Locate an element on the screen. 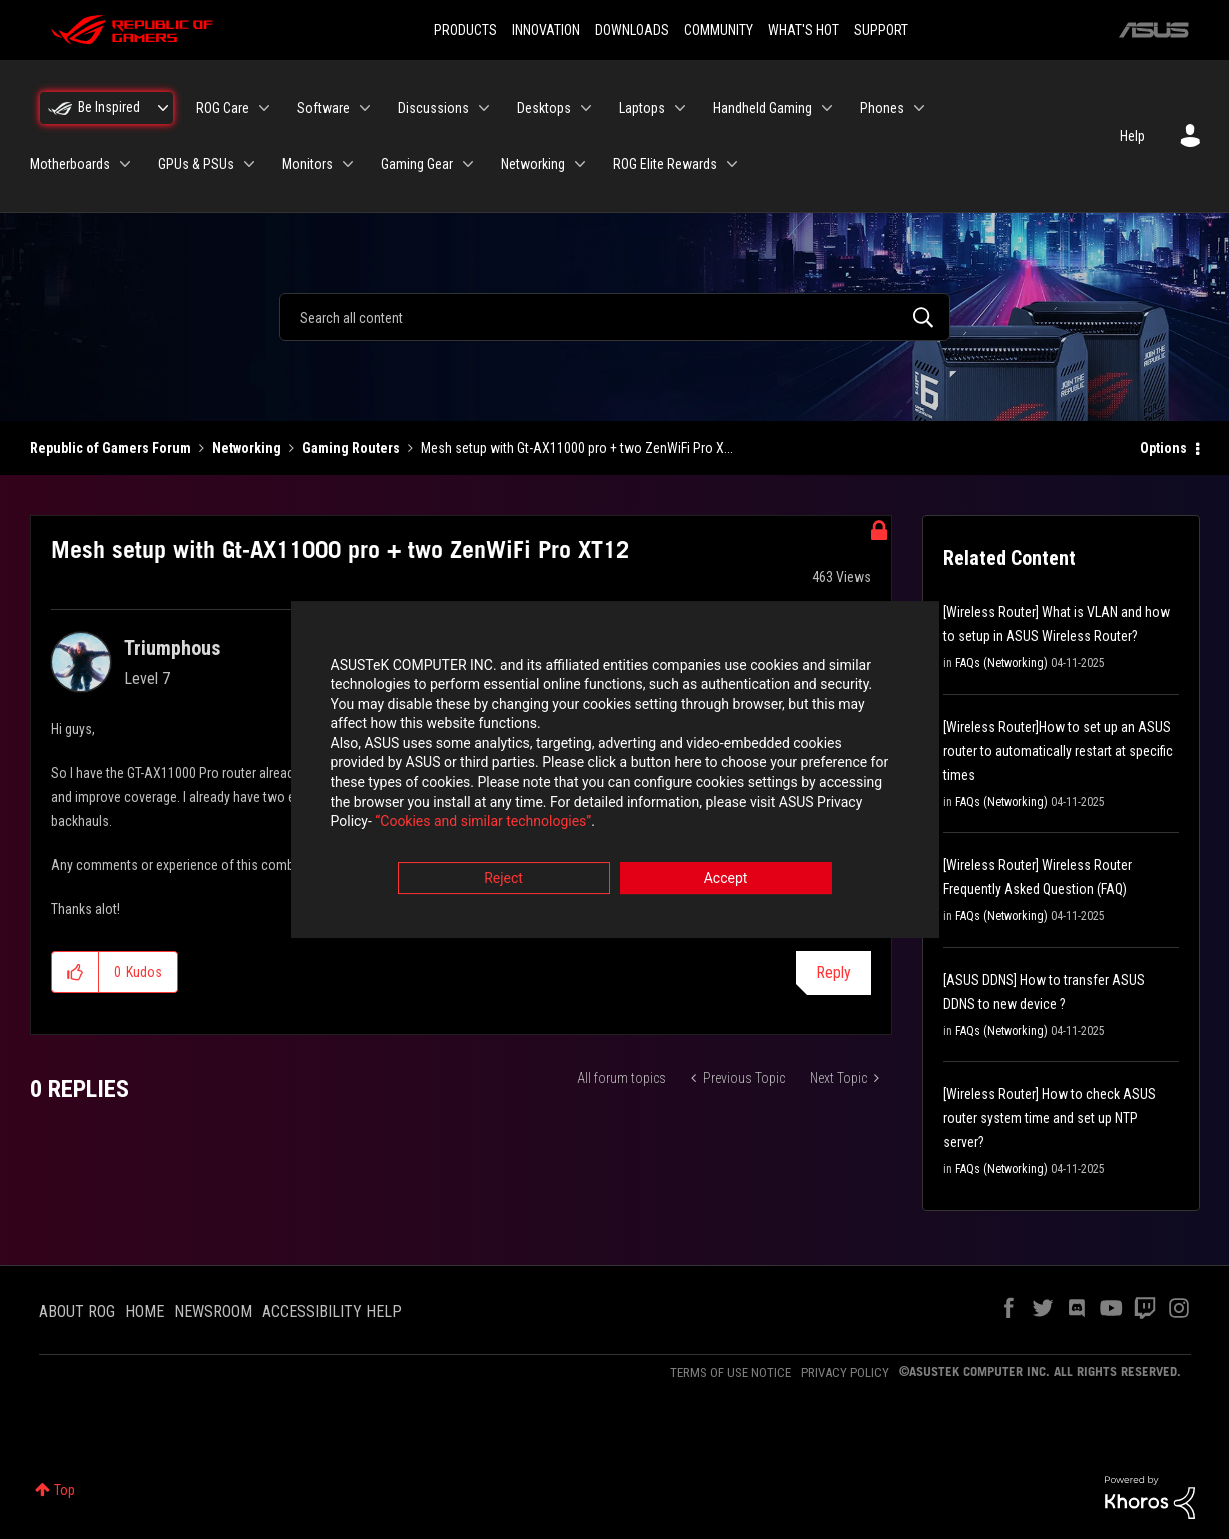 This screenshot has height=1539, width=1229. PRODUCTS is located at coordinates (465, 30).